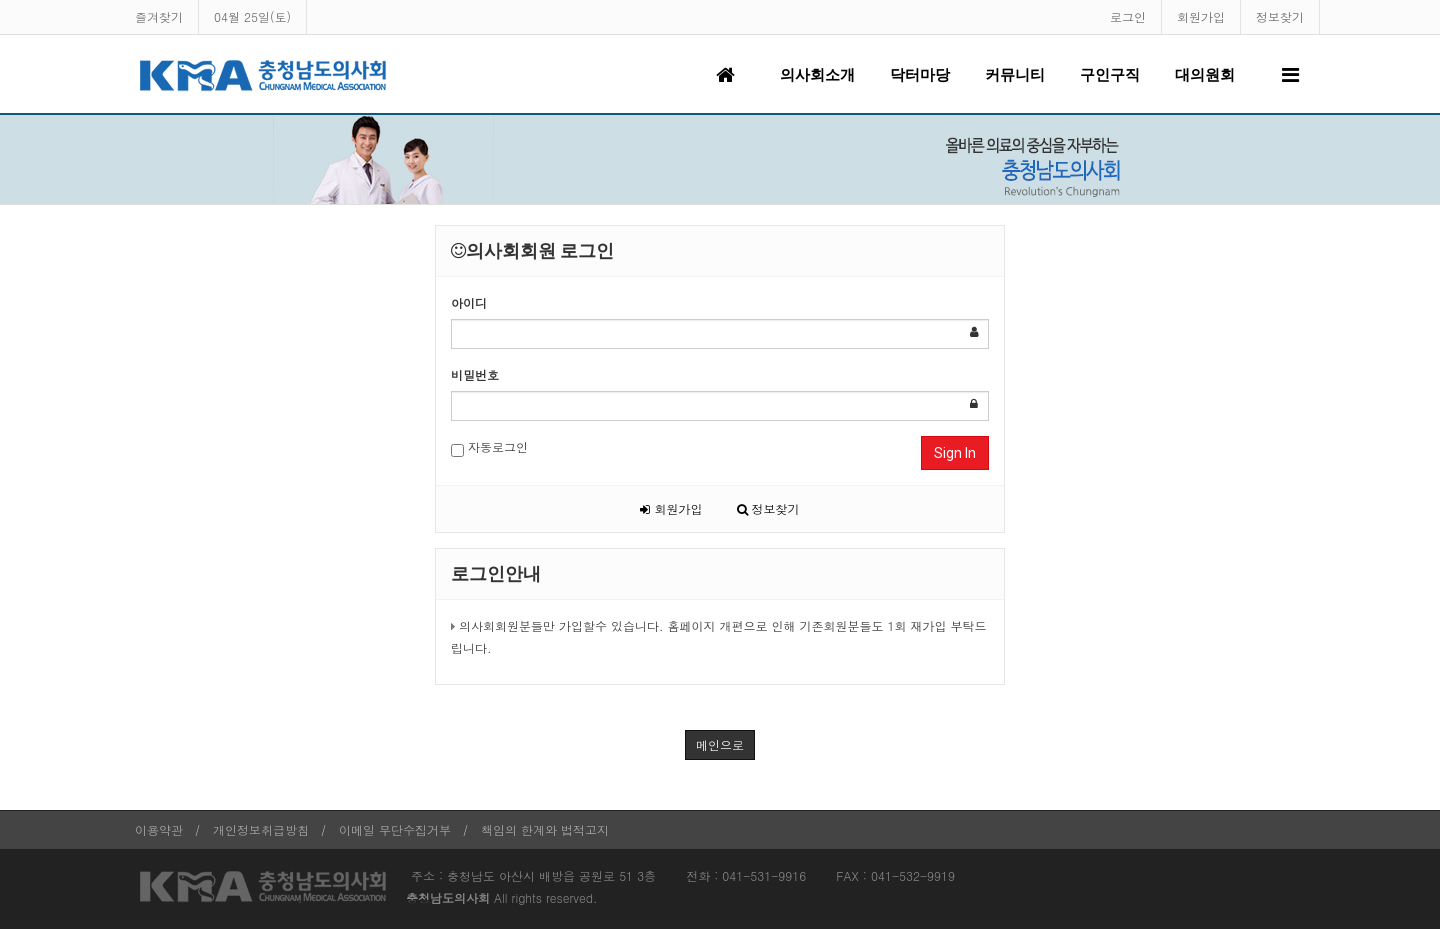  Describe the element at coordinates (1280, 16) in the screenshot. I see `정보찾기` at that location.